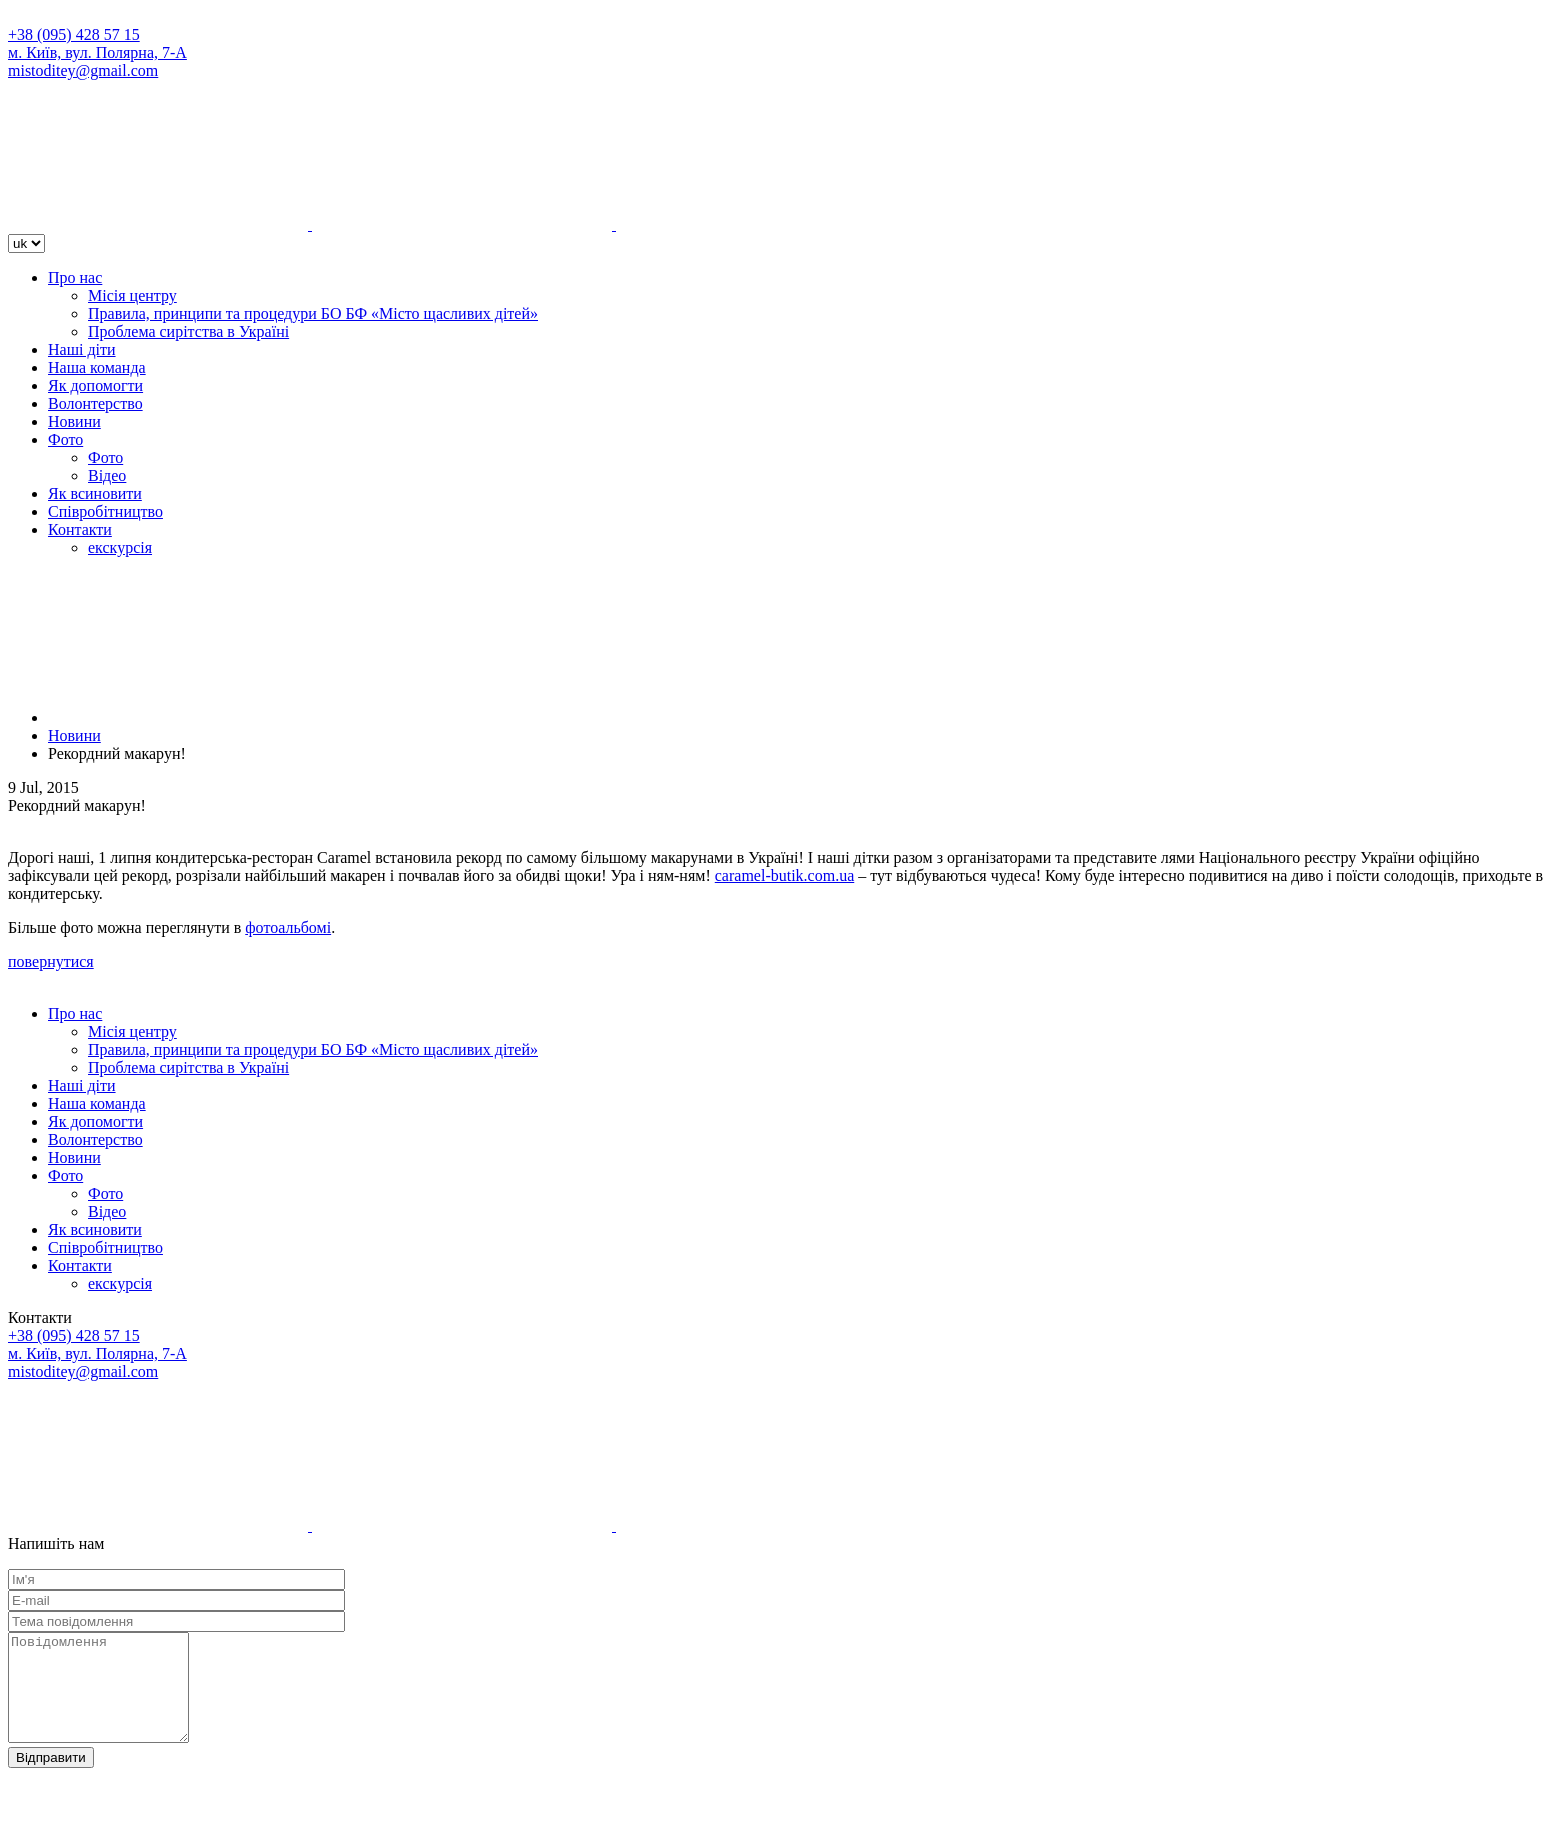 The width and height of the screenshot is (1568, 1831). What do you see at coordinates (785, 875) in the screenshot?
I see `caramel-butik.com.ua` at bounding box center [785, 875].